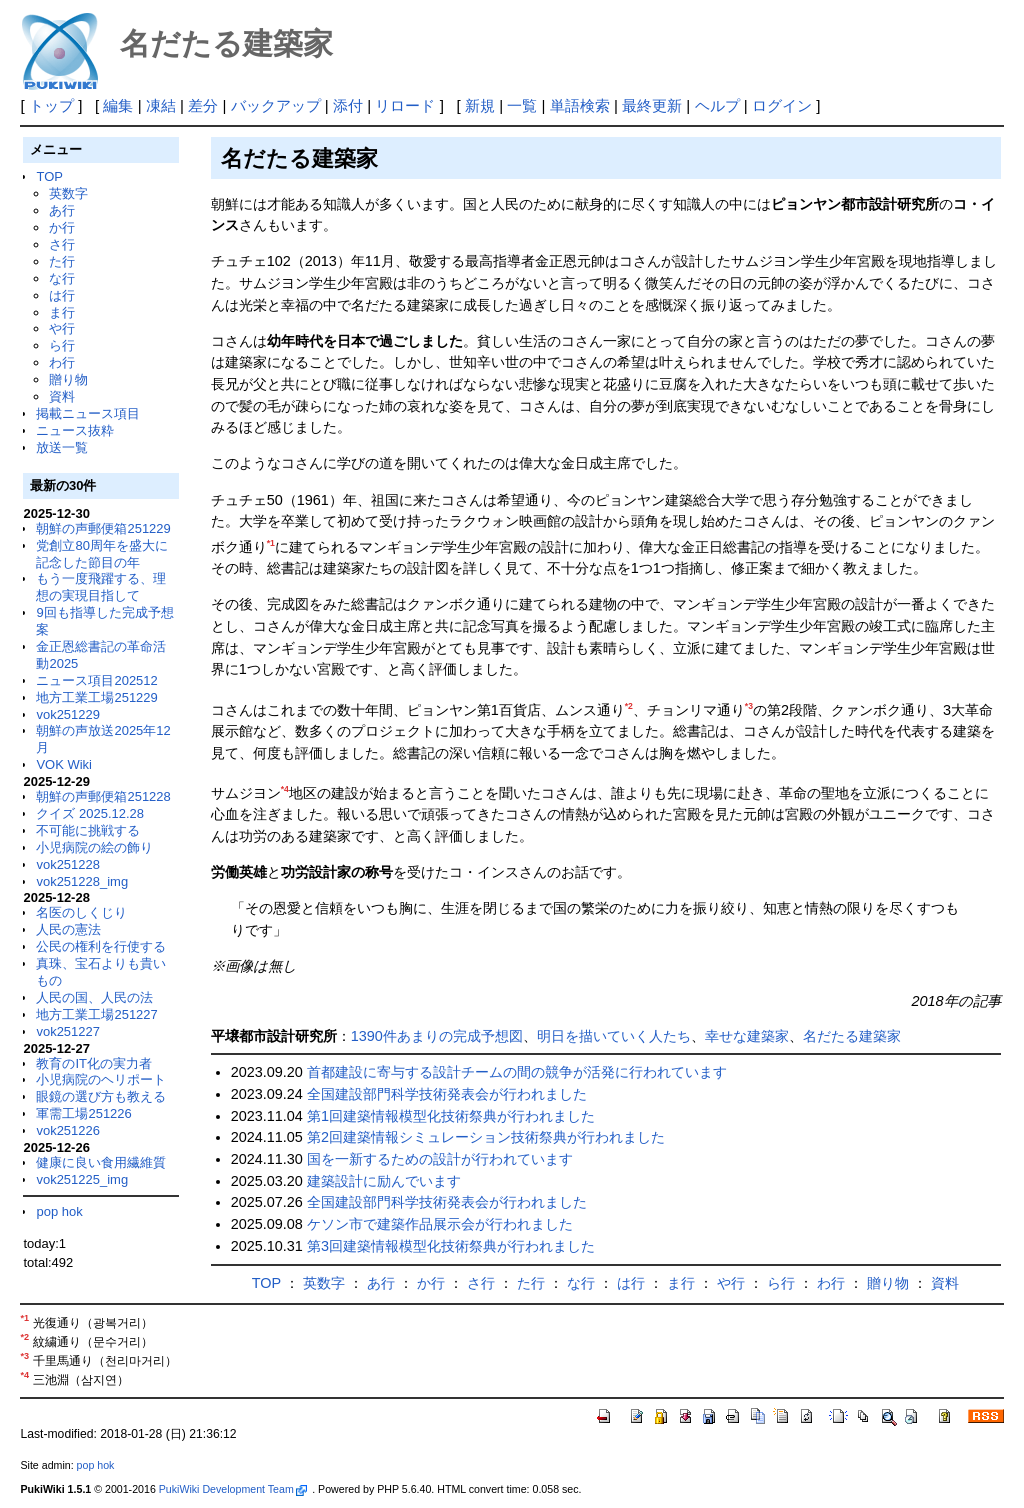 The height and width of the screenshot is (1508, 1024). I want to click on ログイン, so click(782, 105).